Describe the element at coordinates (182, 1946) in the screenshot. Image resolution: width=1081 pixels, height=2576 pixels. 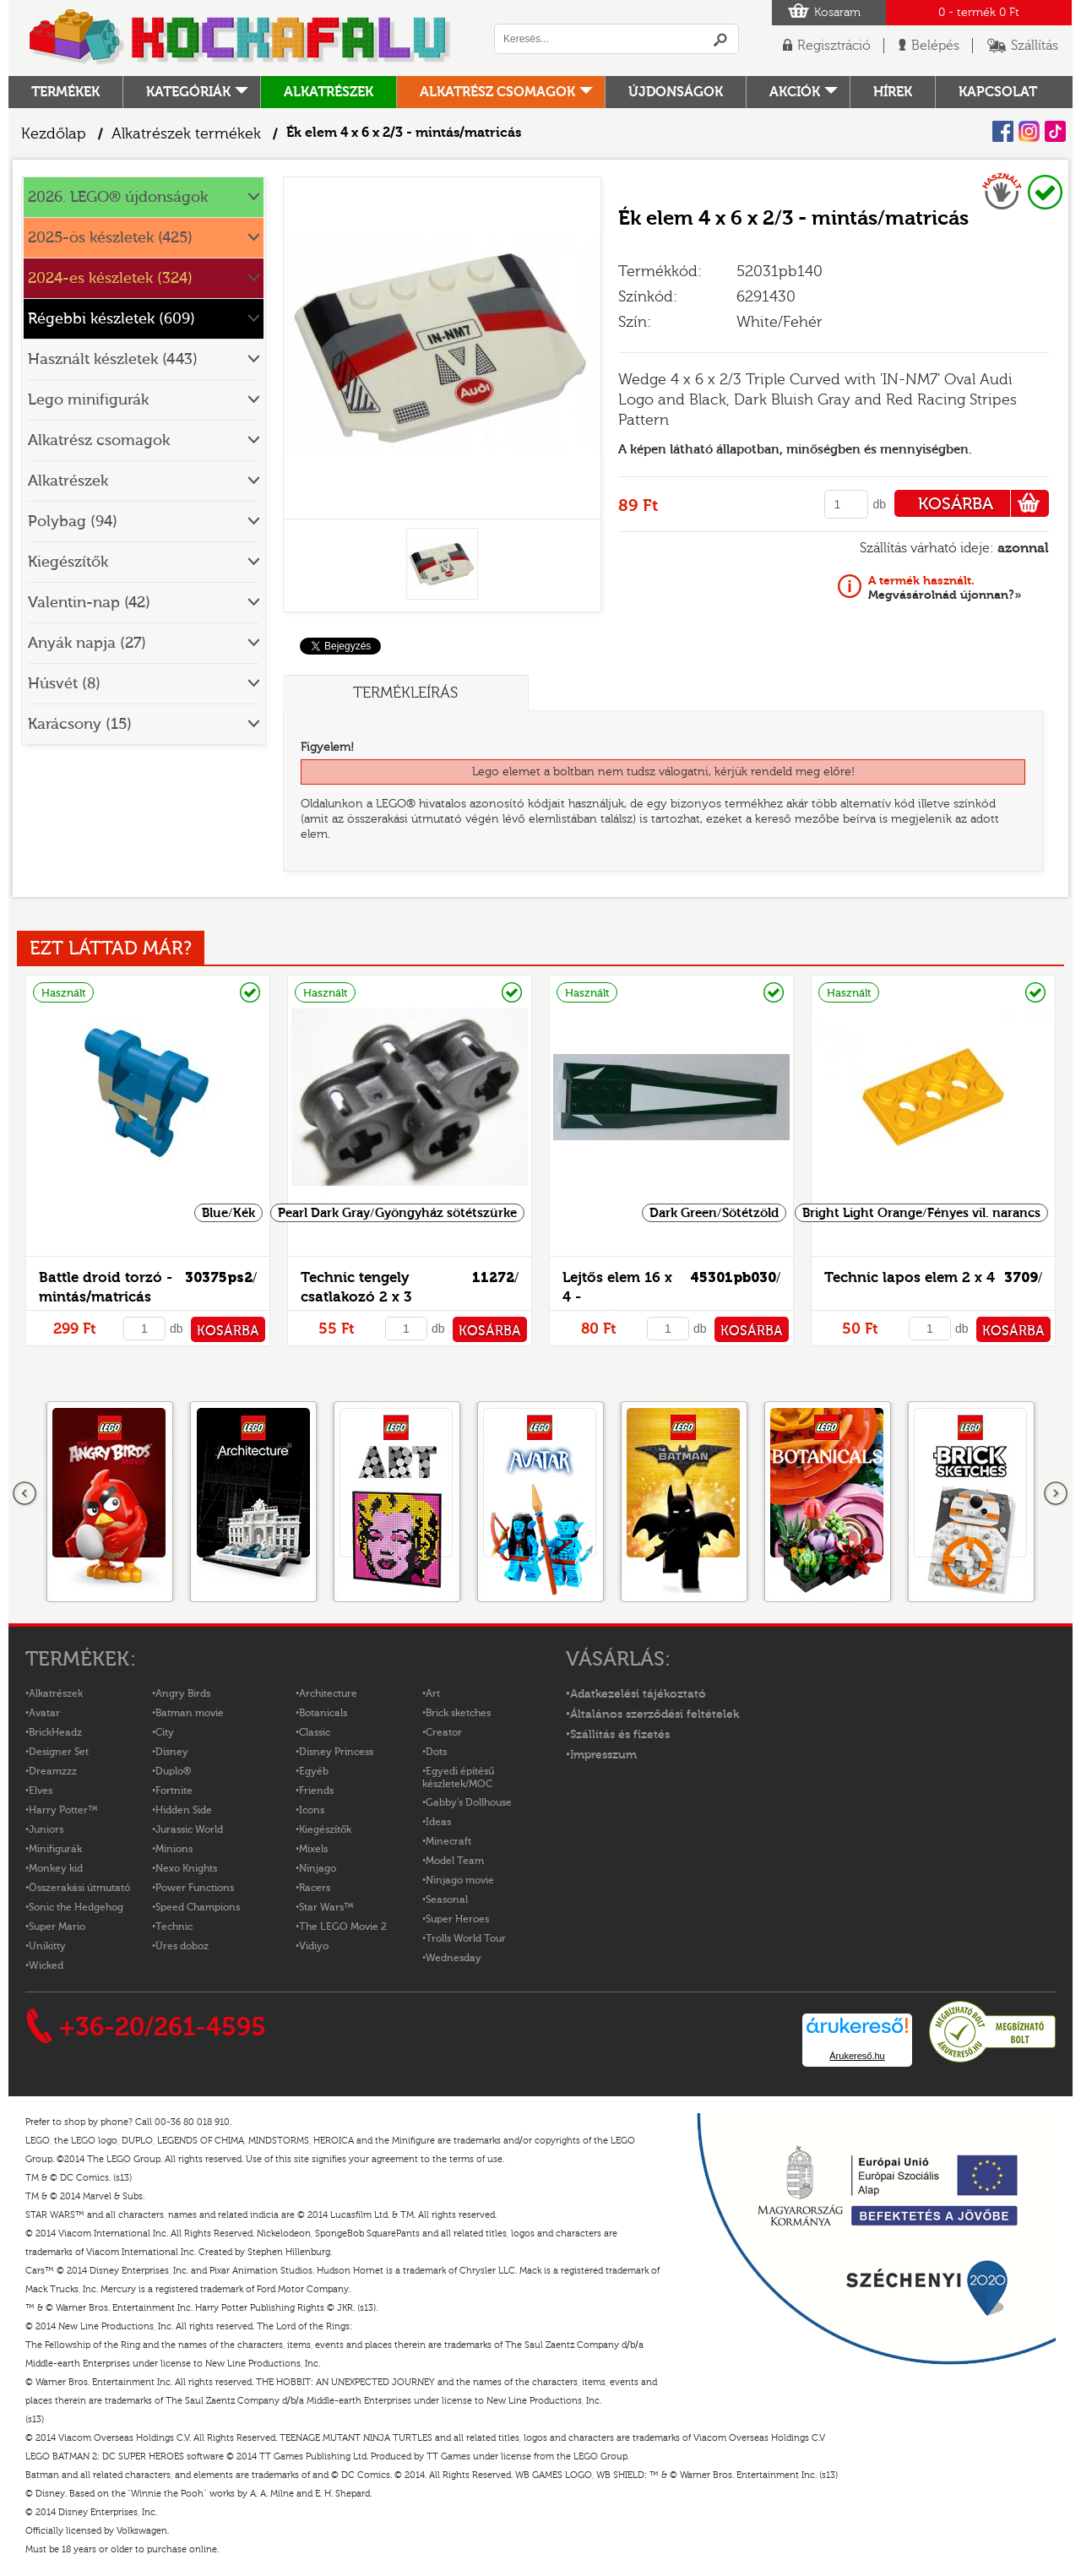
I see `Üres doboz` at that location.